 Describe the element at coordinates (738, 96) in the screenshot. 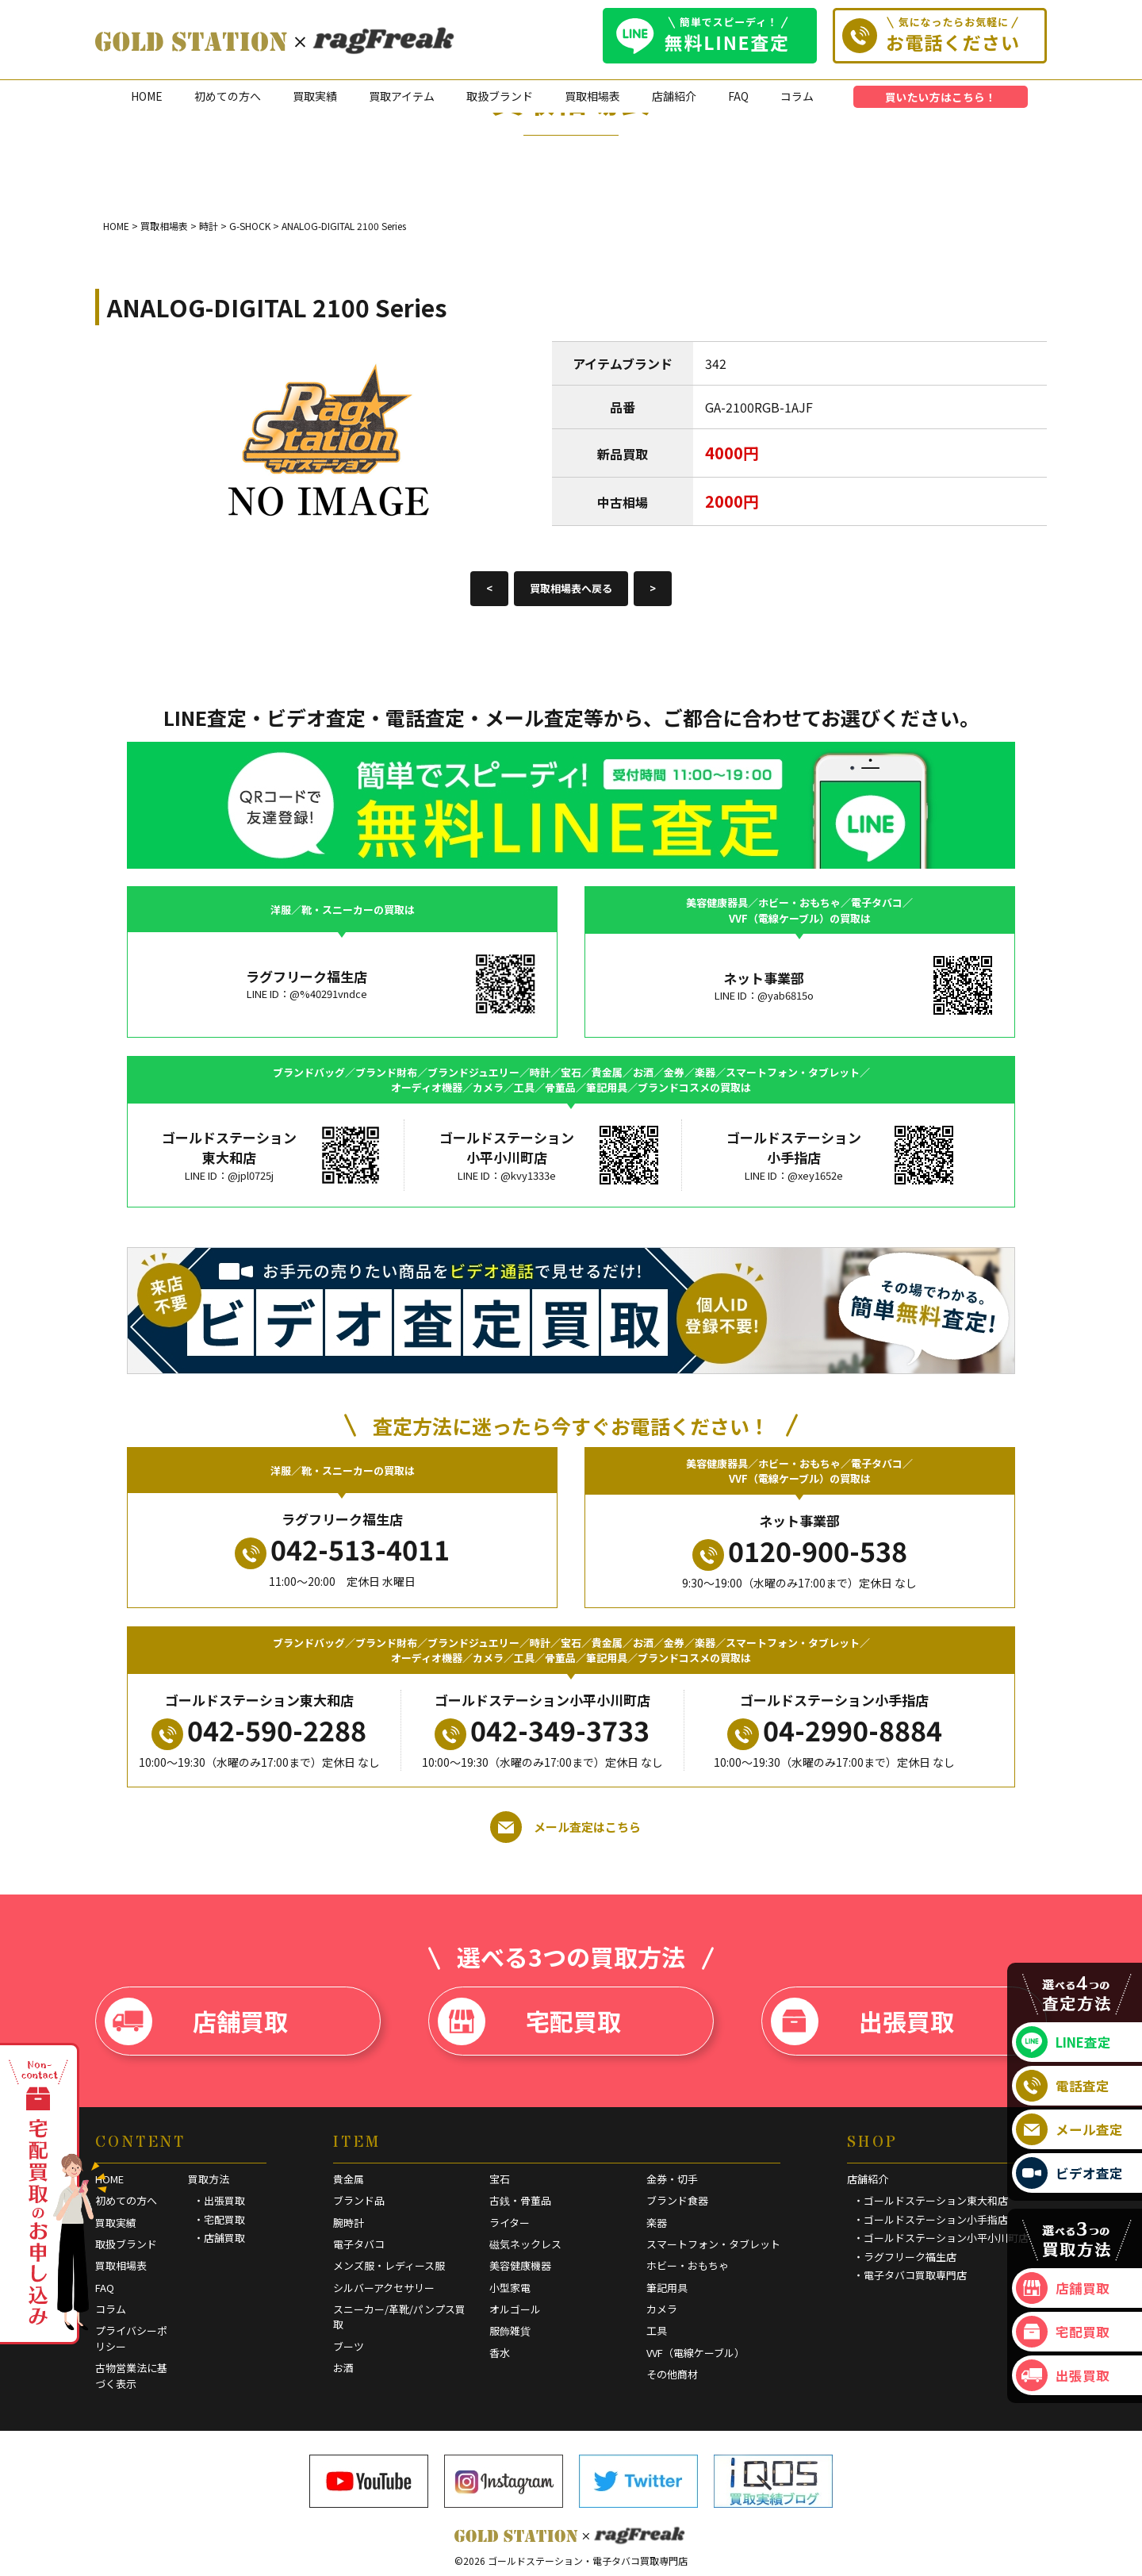

I see `FAQ` at that location.